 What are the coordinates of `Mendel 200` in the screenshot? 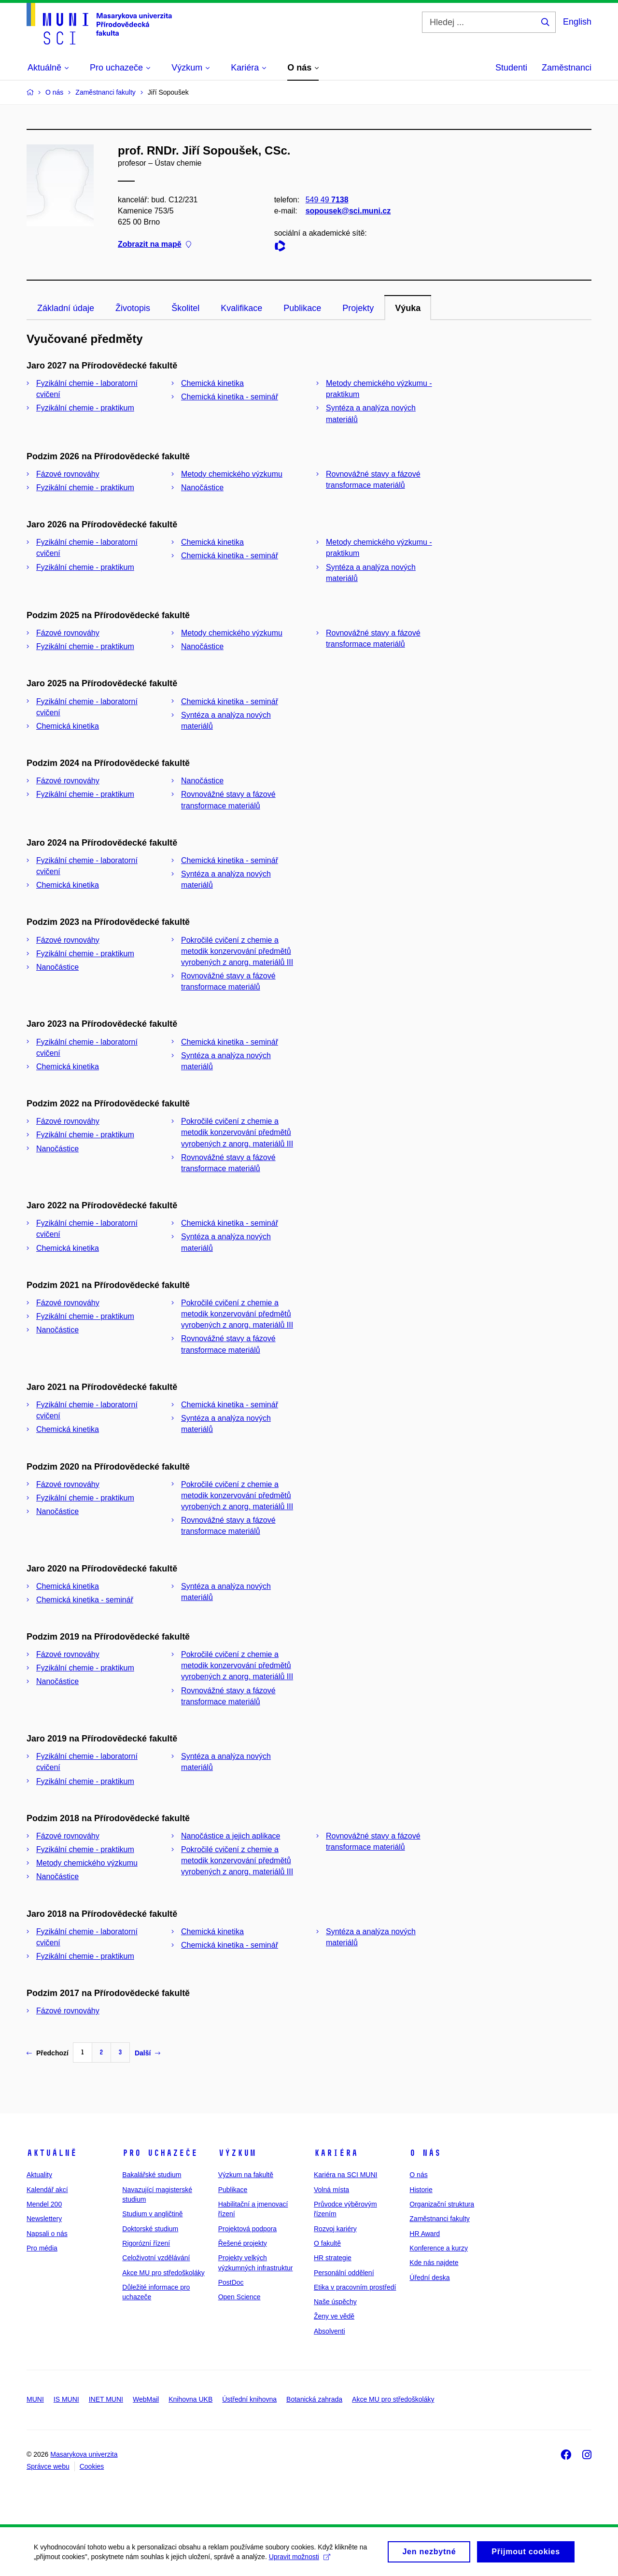 It's located at (44, 2204).